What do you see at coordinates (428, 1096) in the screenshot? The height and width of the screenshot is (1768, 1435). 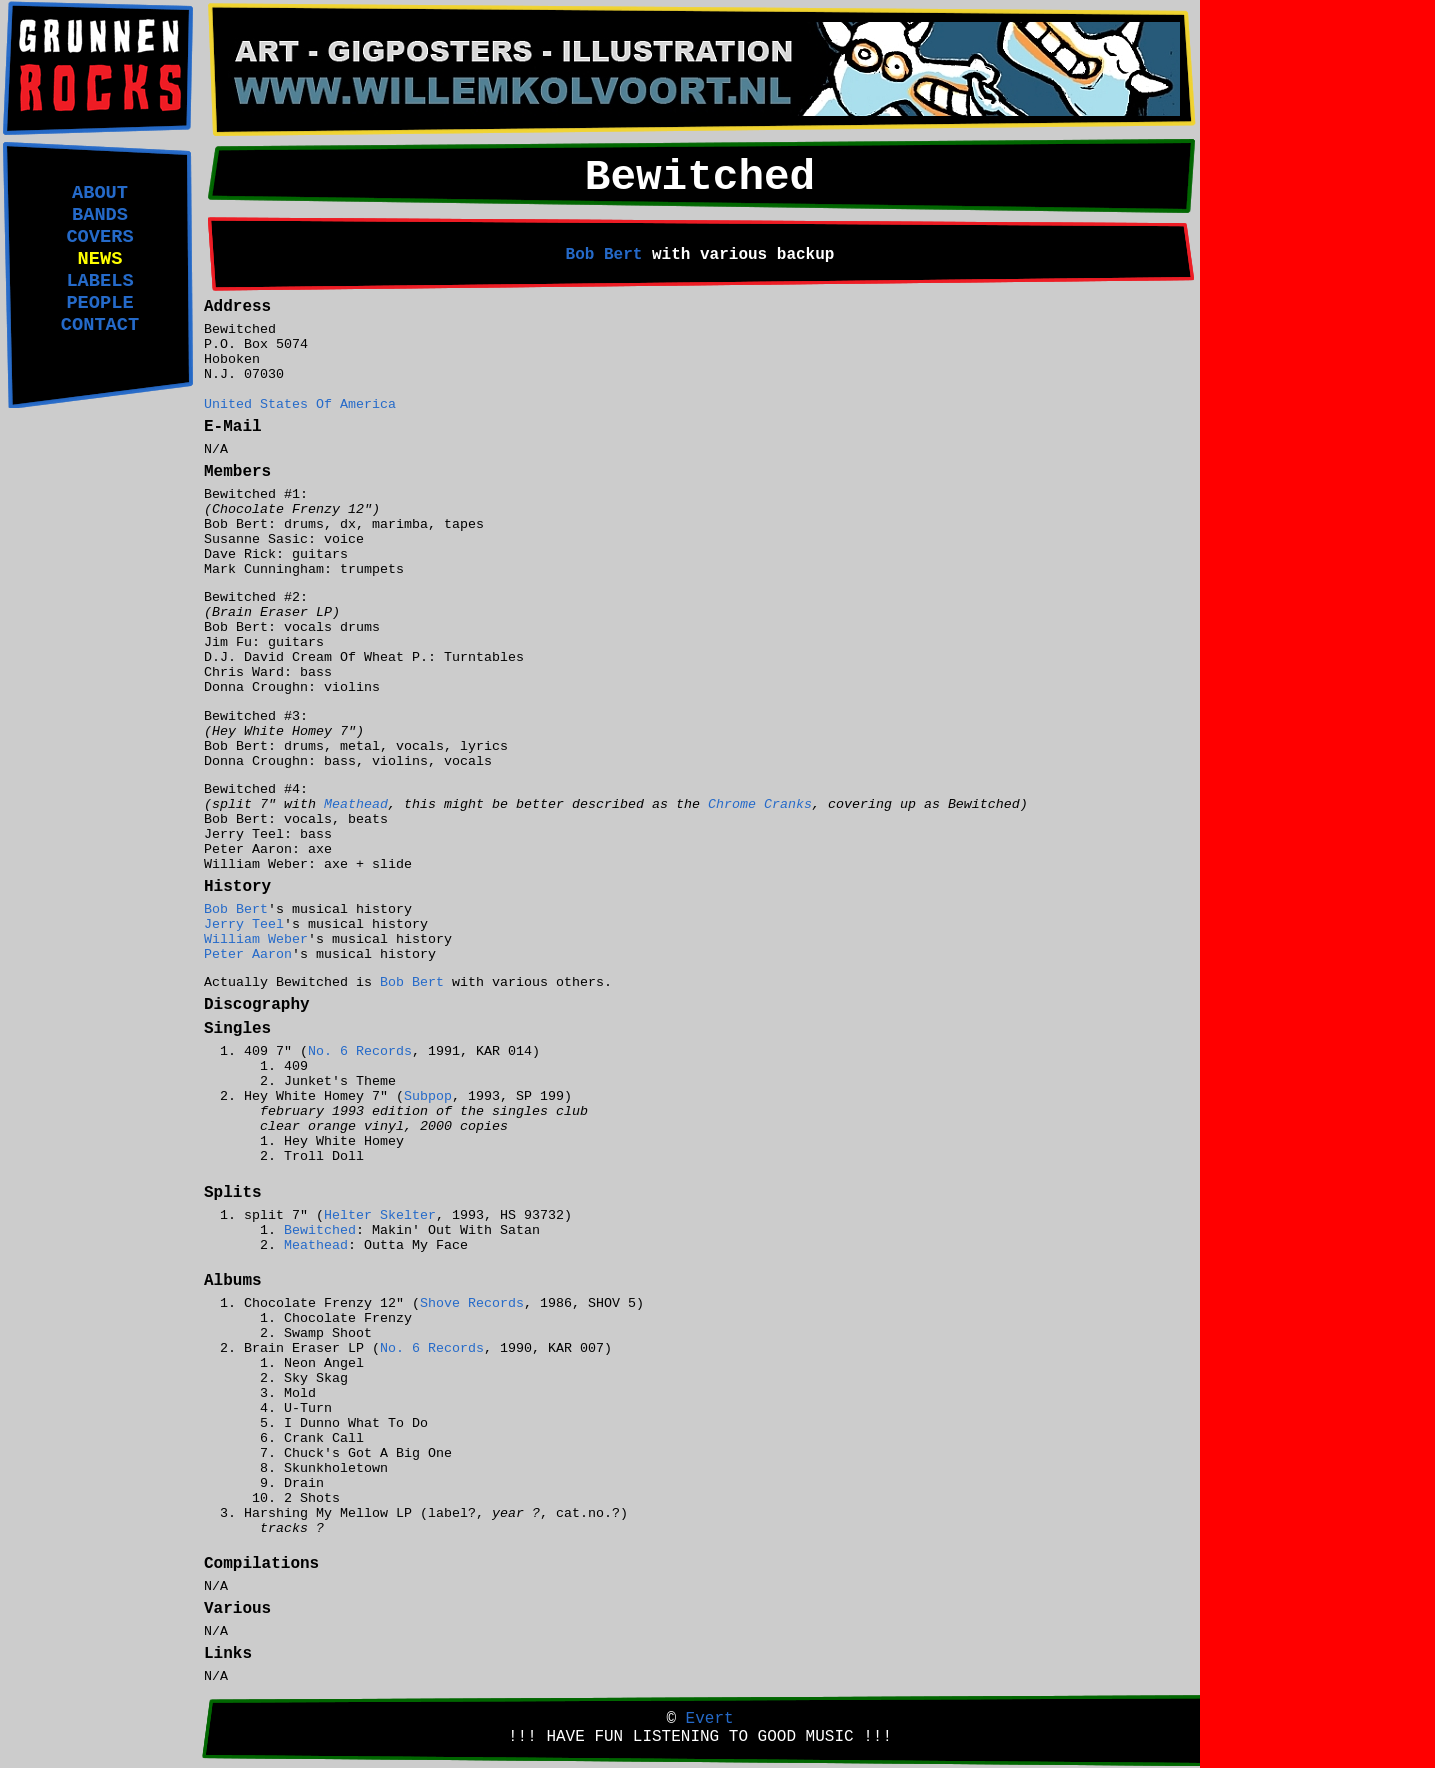 I see `Subpop` at bounding box center [428, 1096].